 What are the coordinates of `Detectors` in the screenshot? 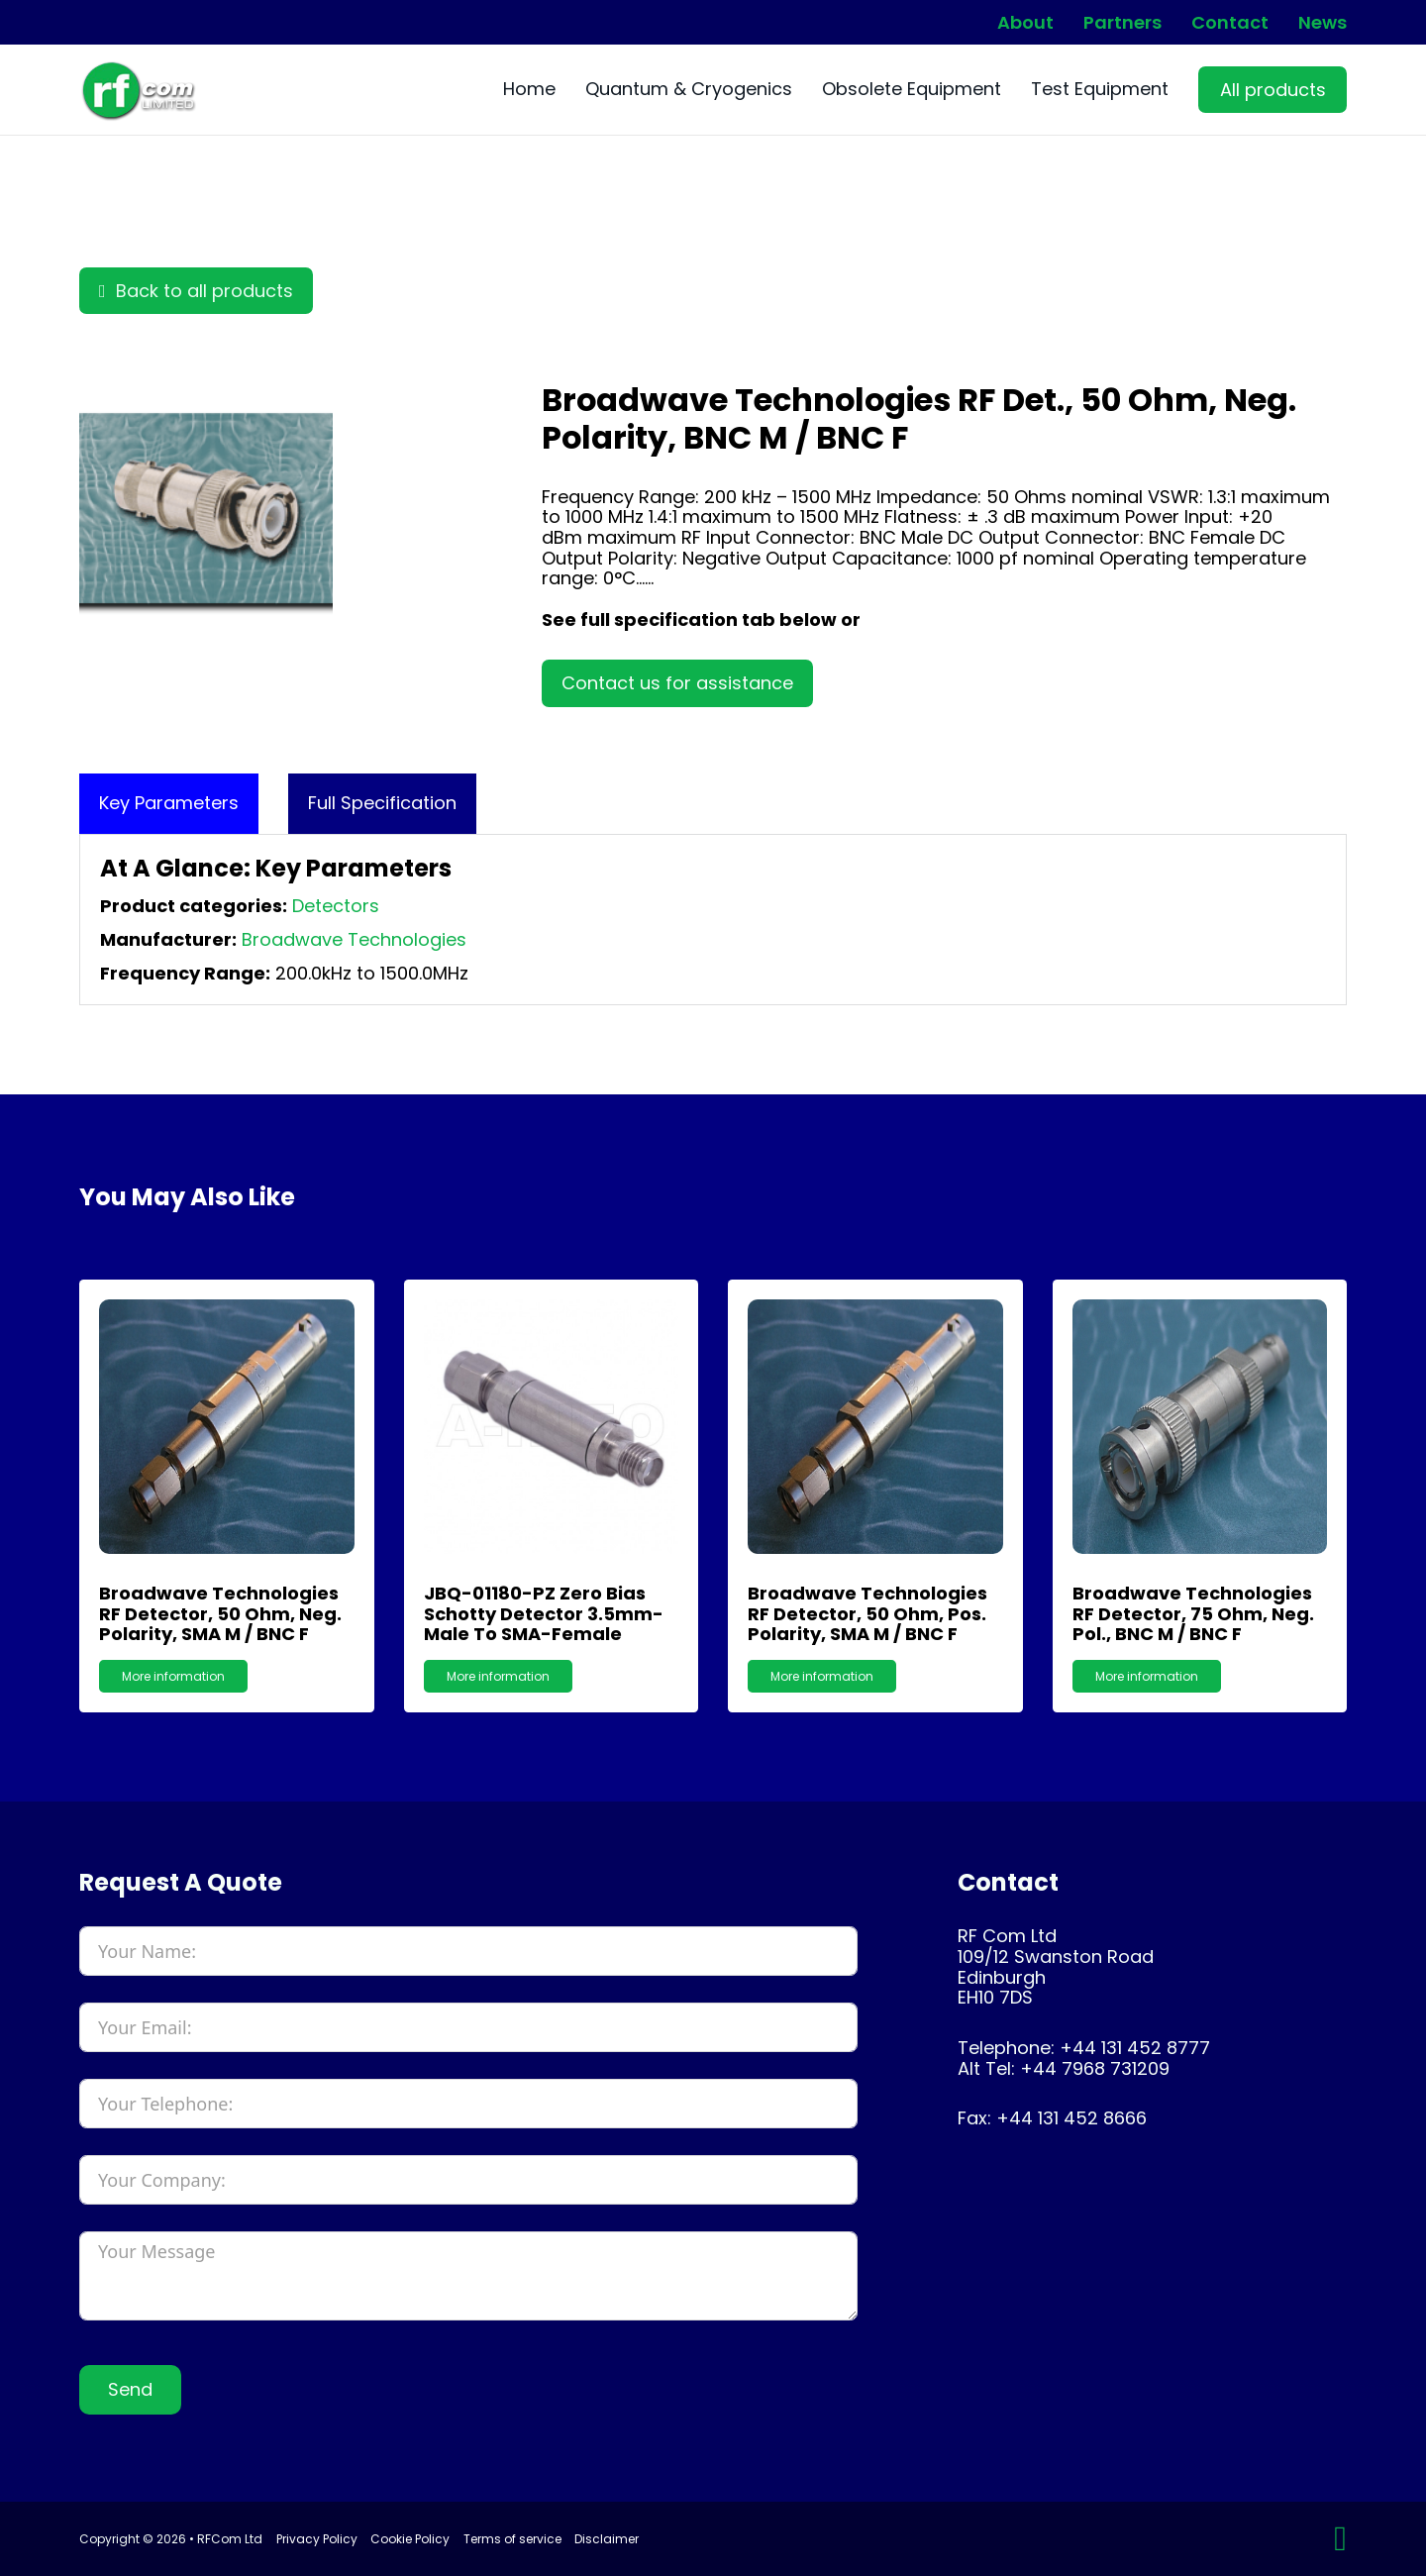 It's located at (335, 905).